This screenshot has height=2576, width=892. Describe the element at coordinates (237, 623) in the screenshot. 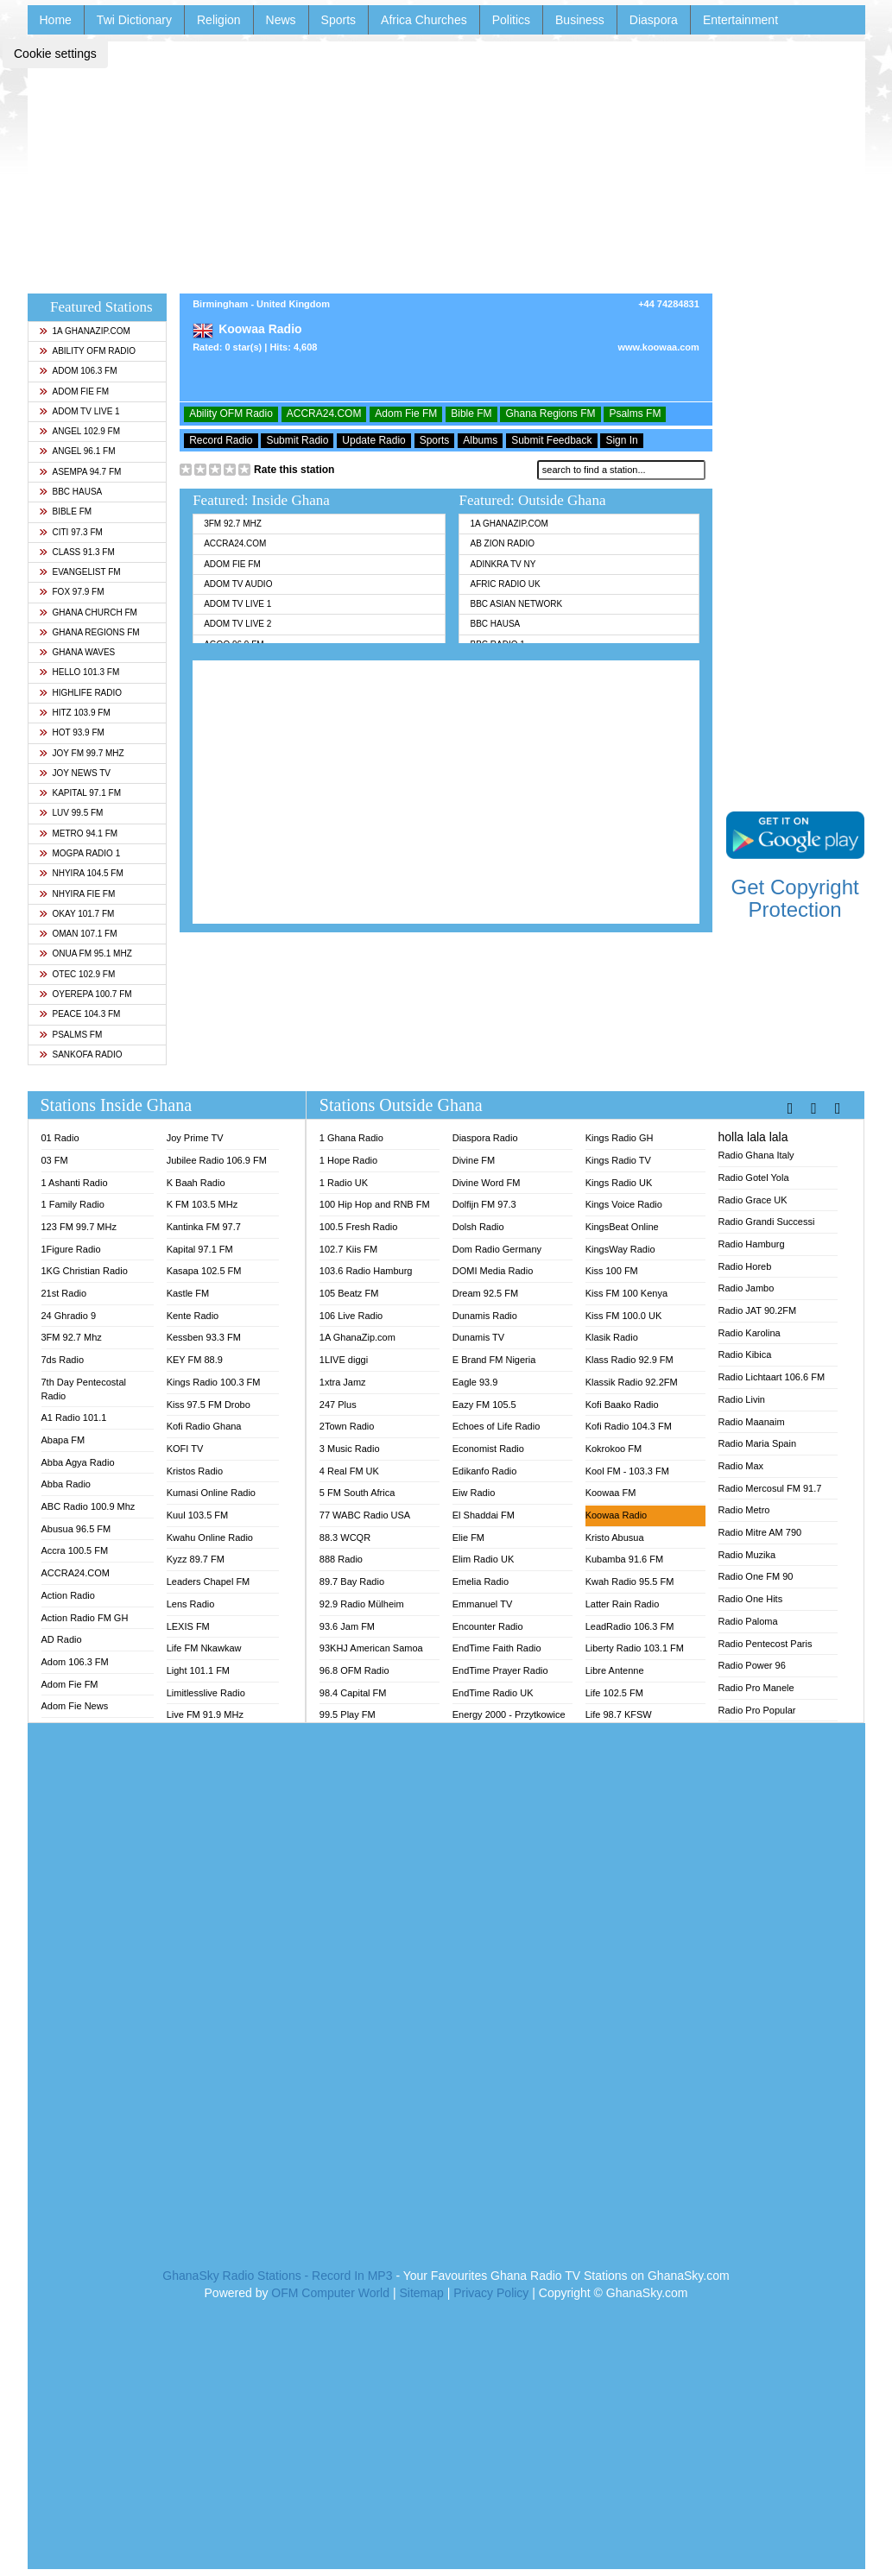

I see `Adom TV Live 2` at that location.